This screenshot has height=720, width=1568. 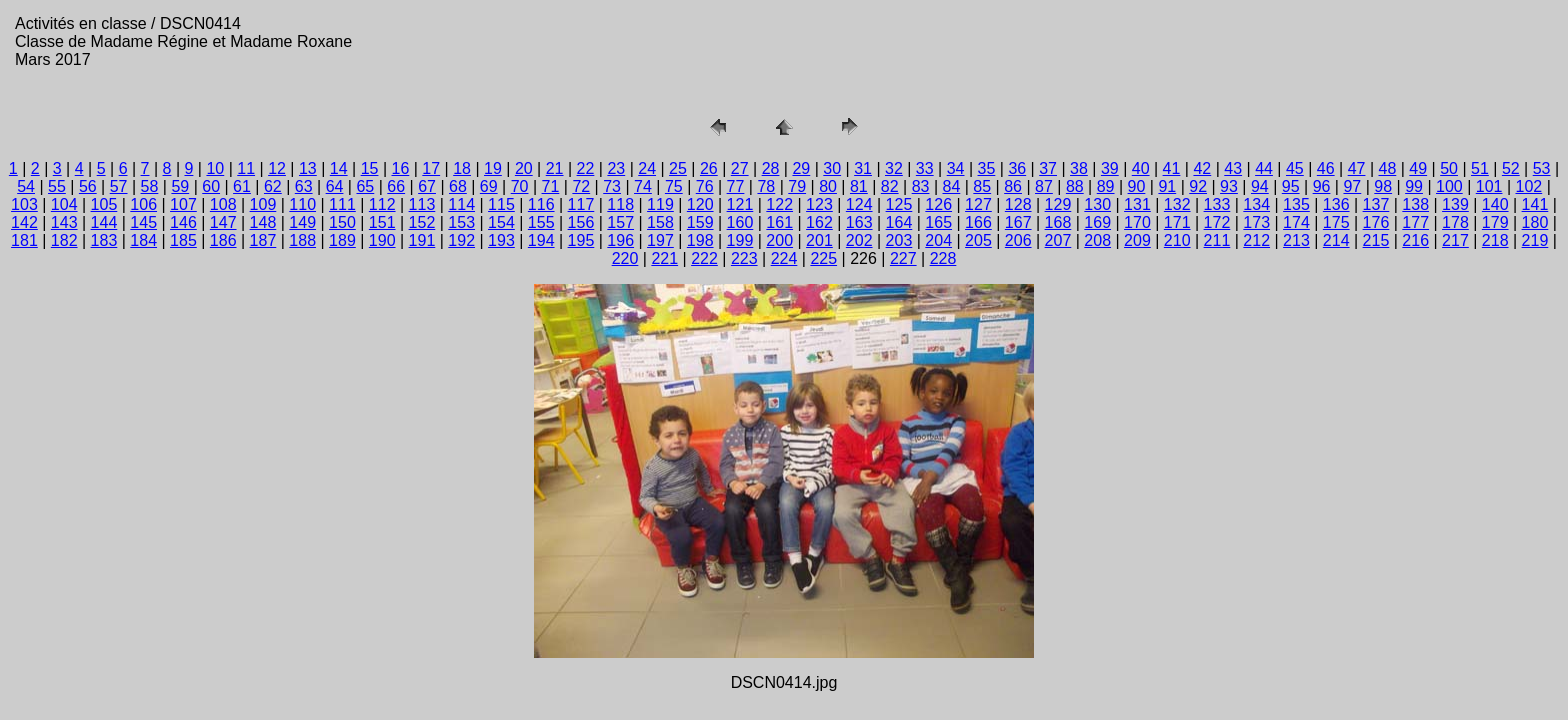 I want to click on 150, so click(x=342, y=222).